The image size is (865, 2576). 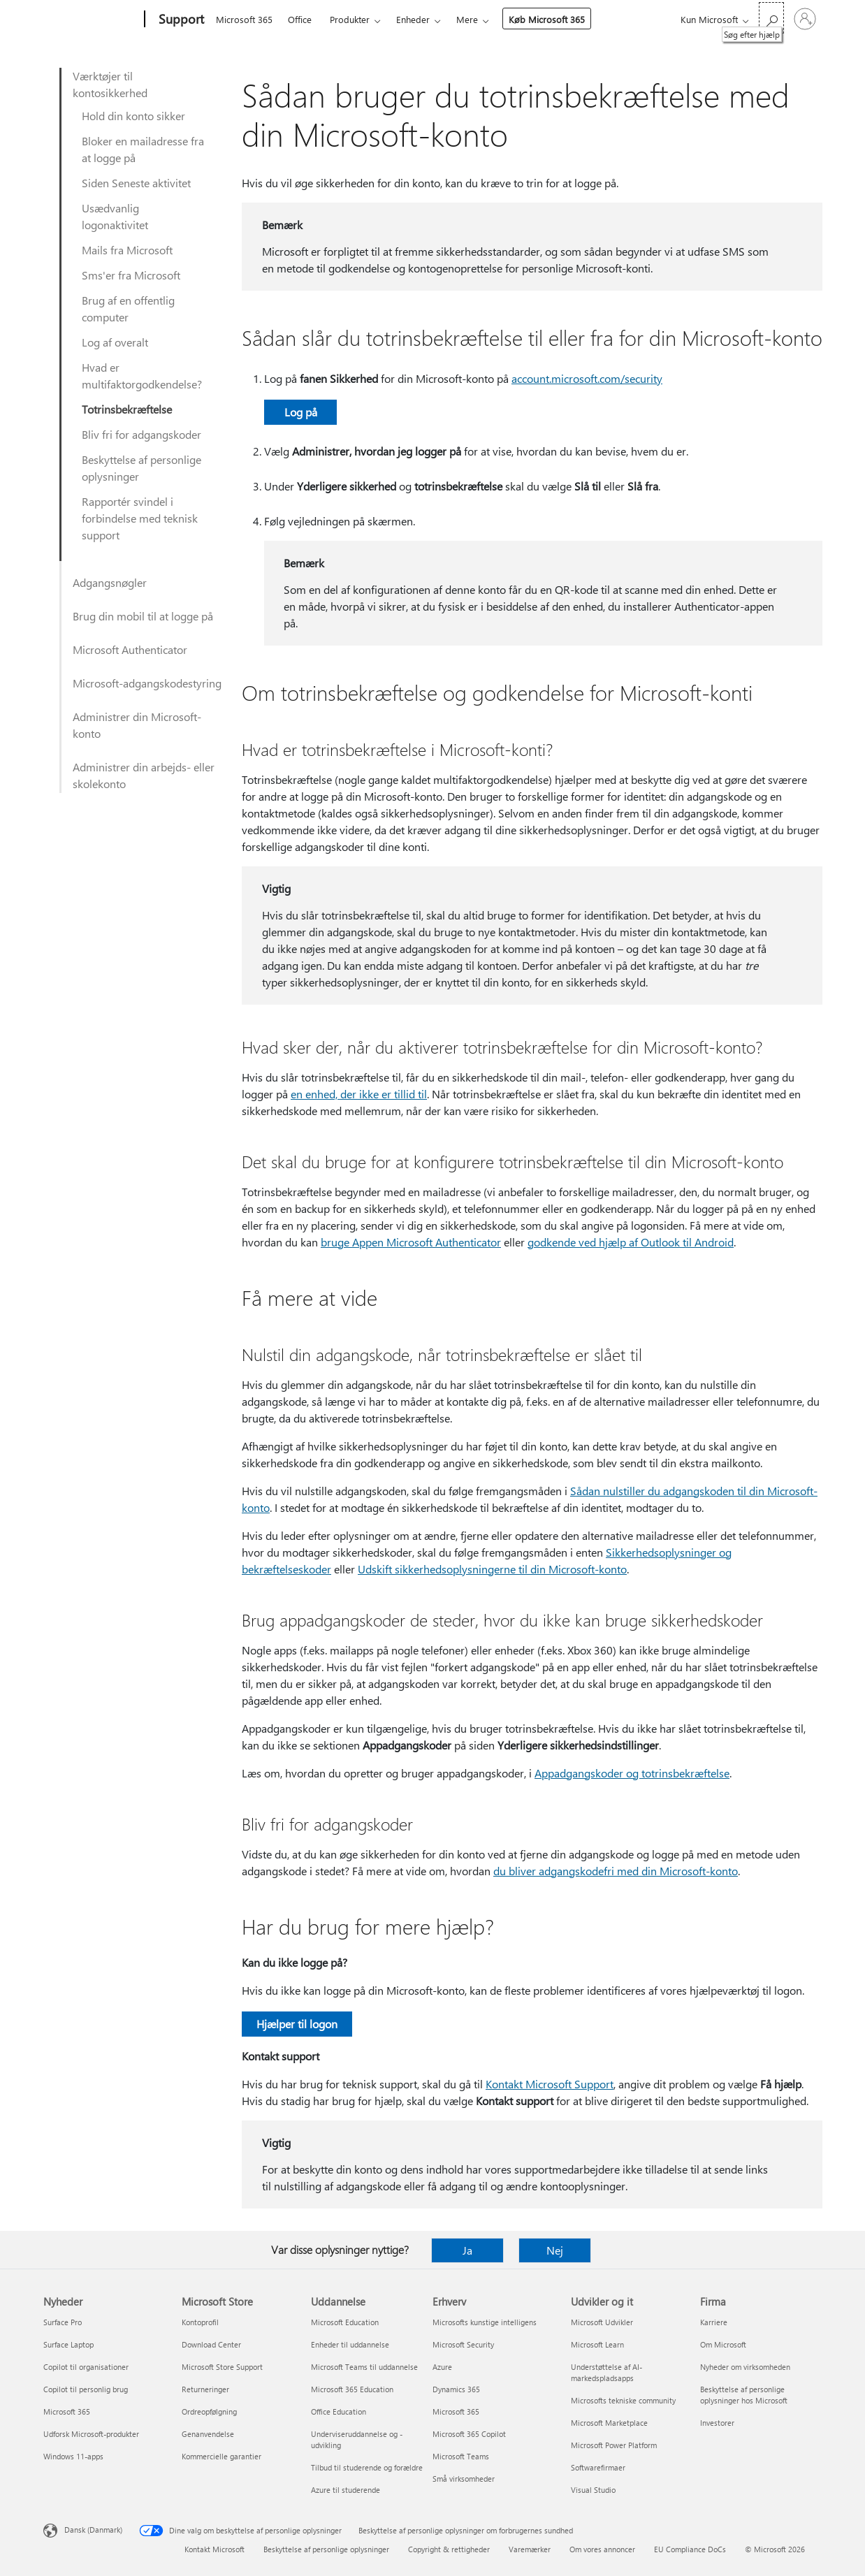 I want to click on account.microsoft.com/security, so click(x=586, y=378).